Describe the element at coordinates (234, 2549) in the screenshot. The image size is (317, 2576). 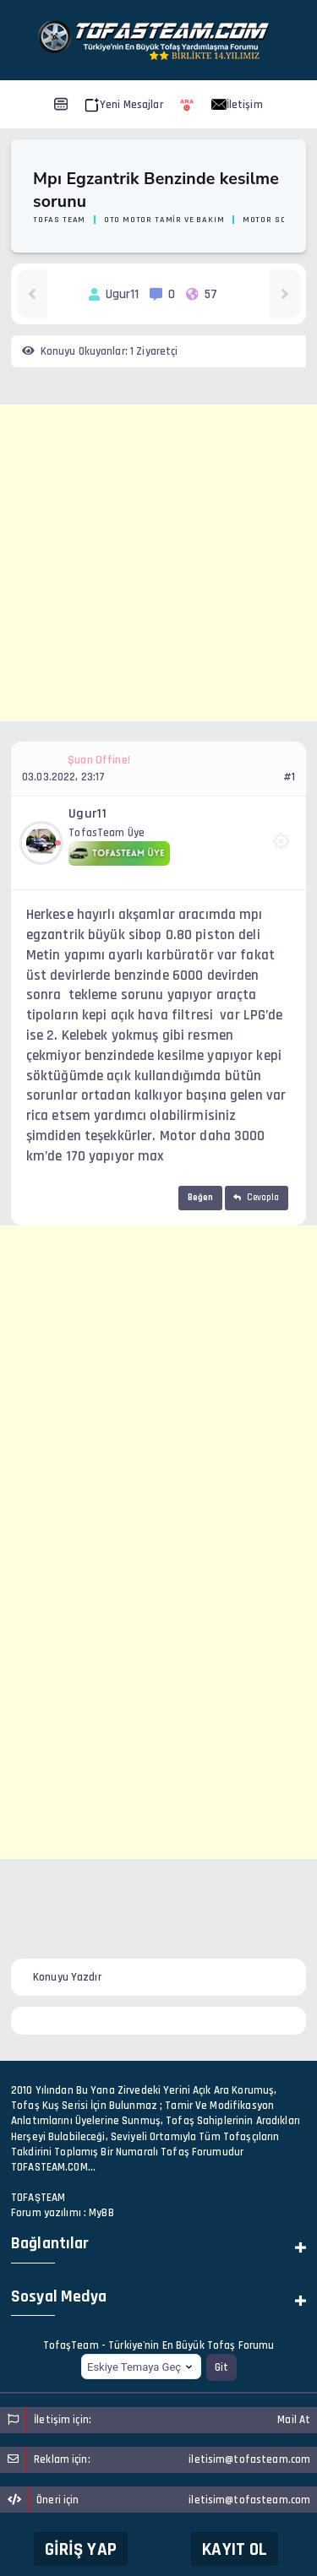
I see `Kayıt Ol` at that location.